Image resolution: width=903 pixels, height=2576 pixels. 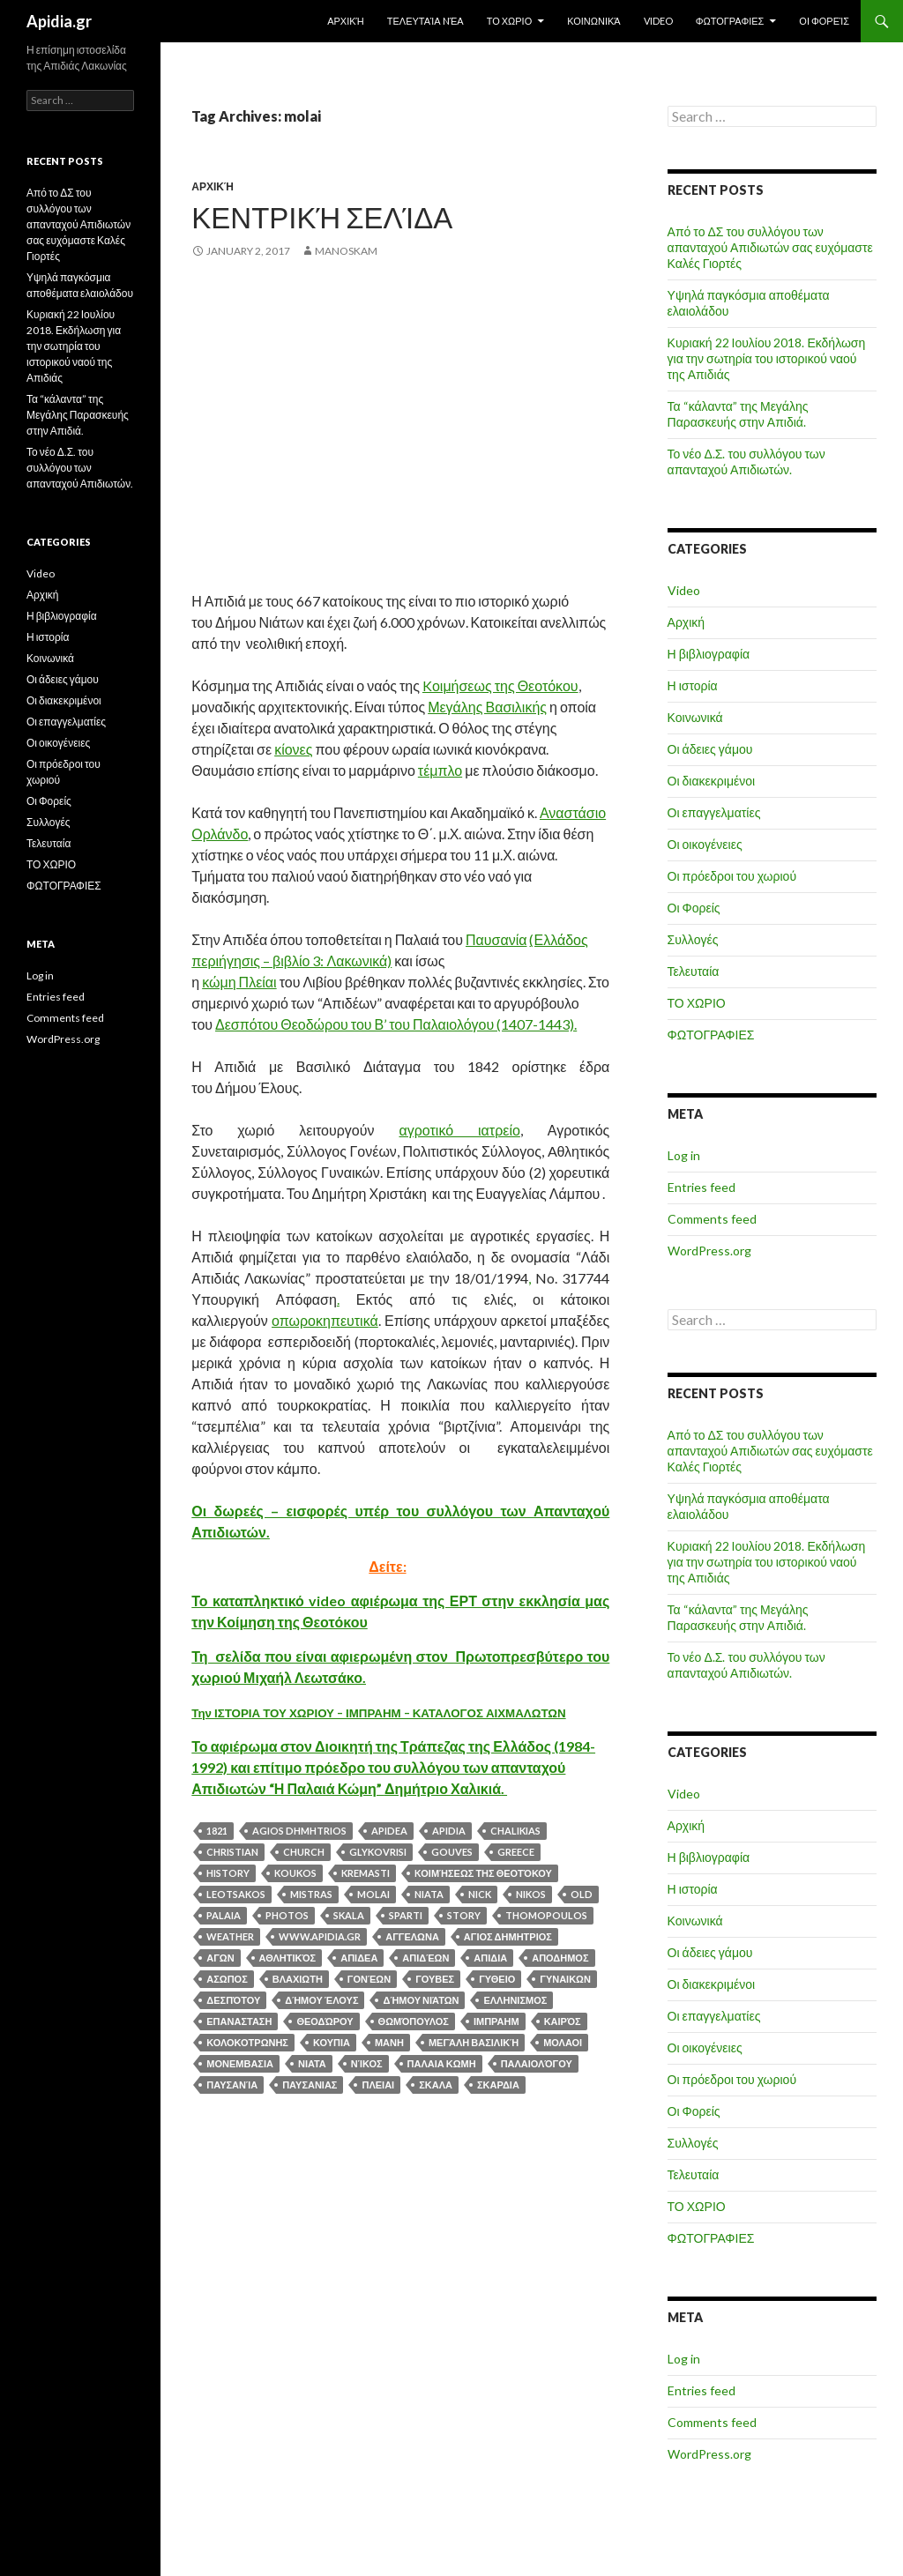 What do you see at coordinates (421, 2000) in the screenshot?
I see `Δήμου Νιάτων` at bounding box center [421, 2000].